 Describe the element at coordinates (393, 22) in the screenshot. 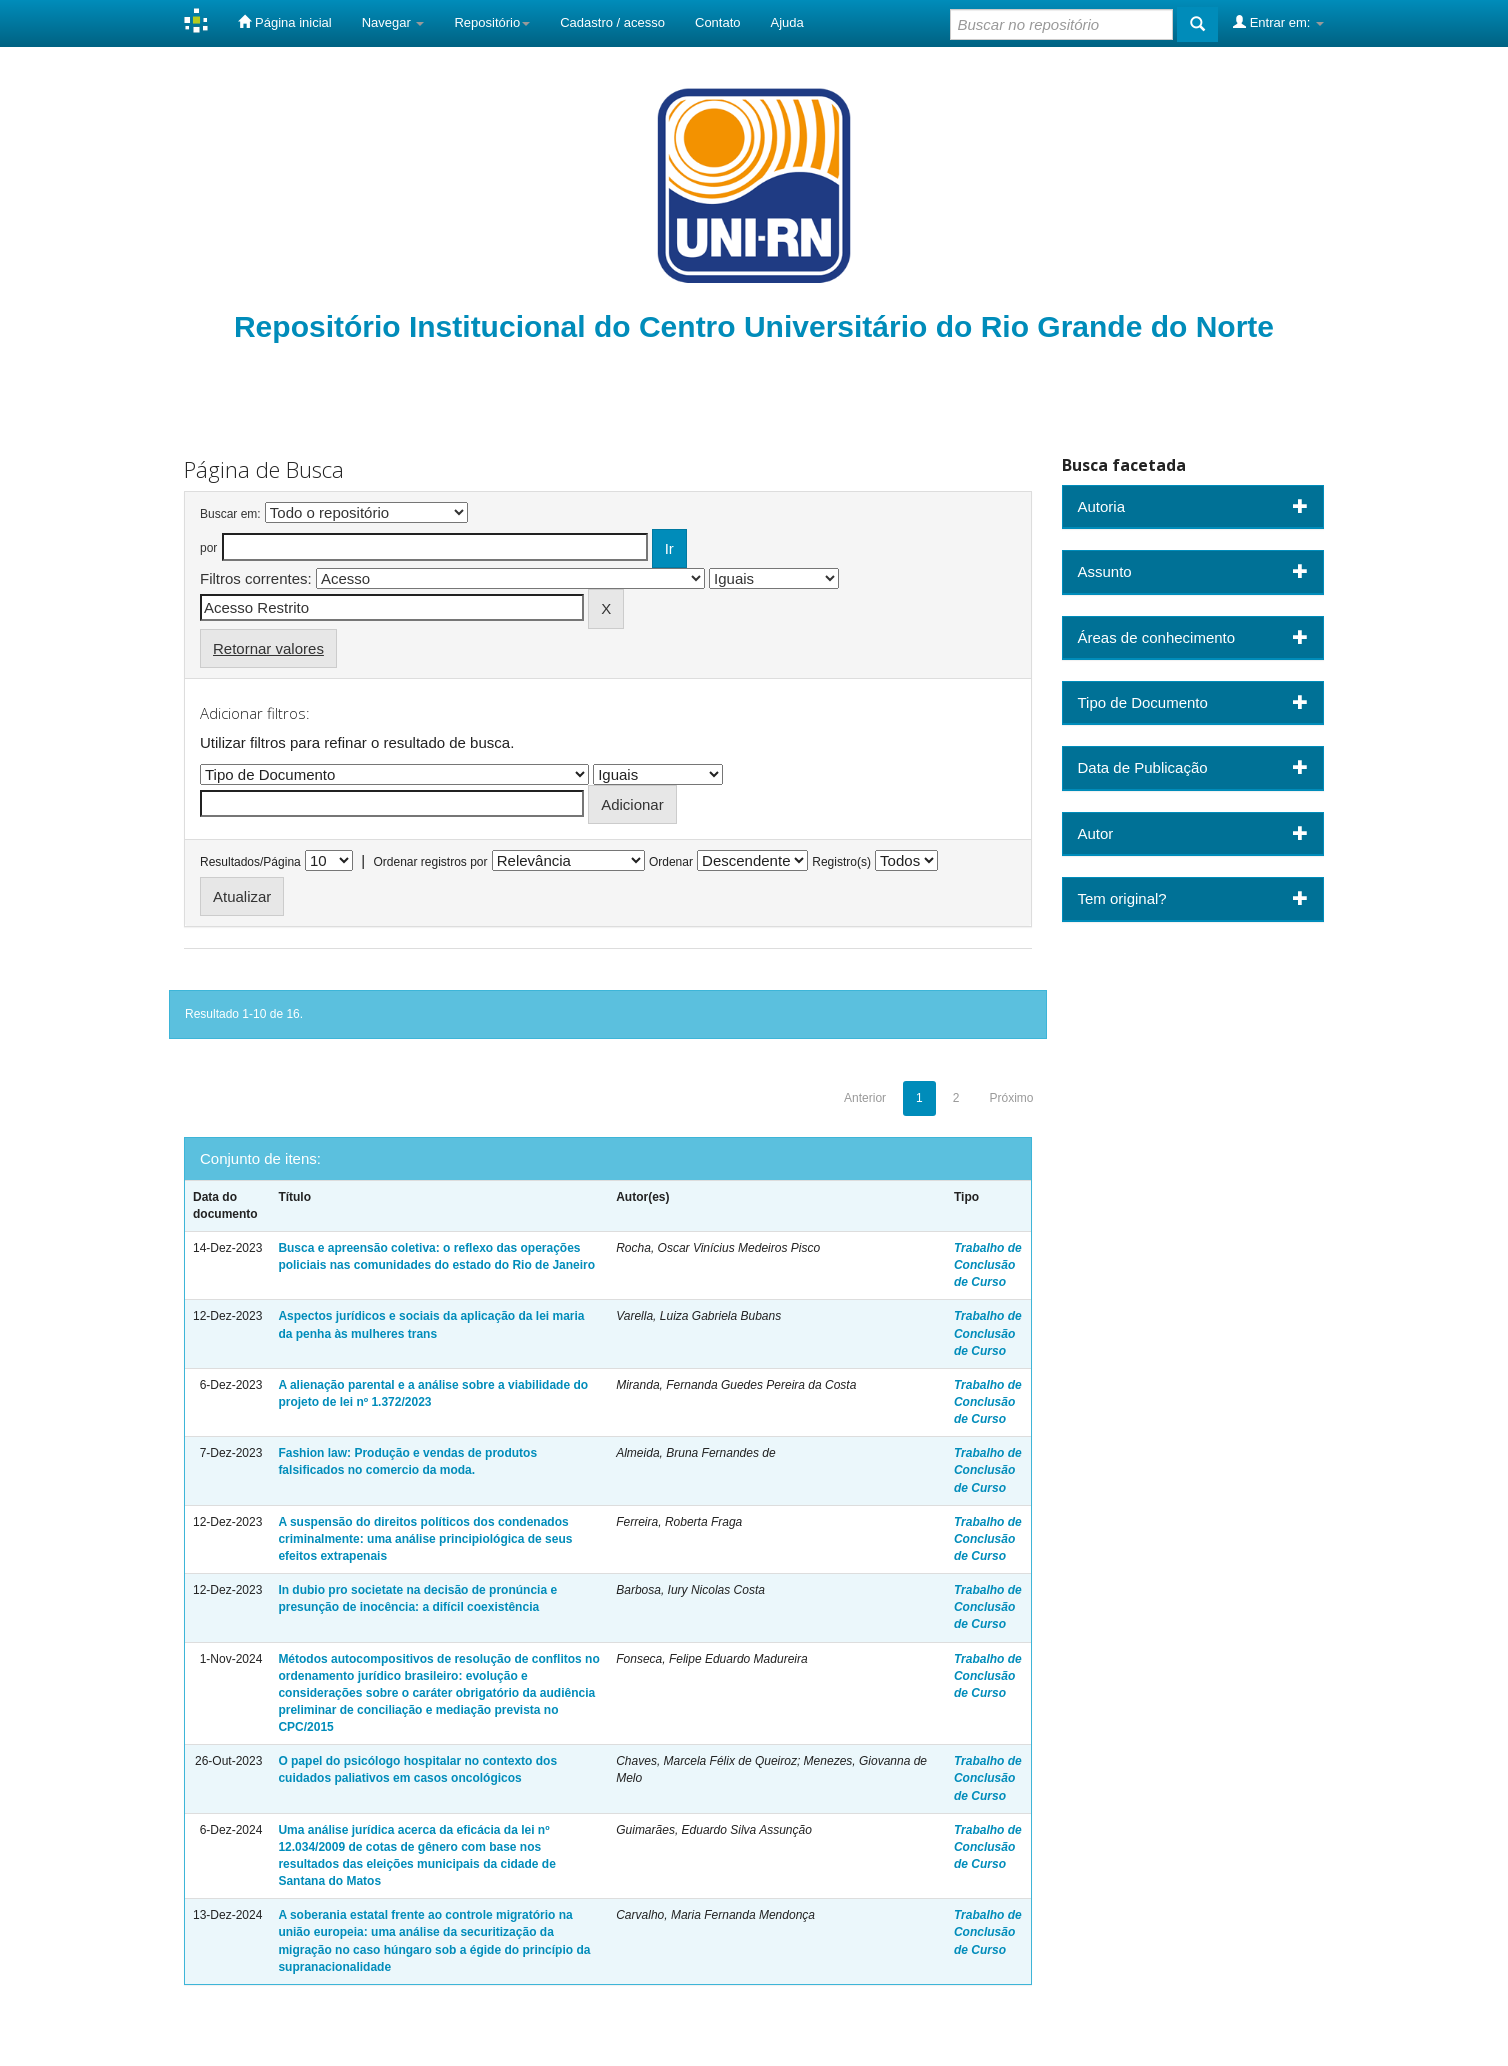

I see `Navegar` at that location.